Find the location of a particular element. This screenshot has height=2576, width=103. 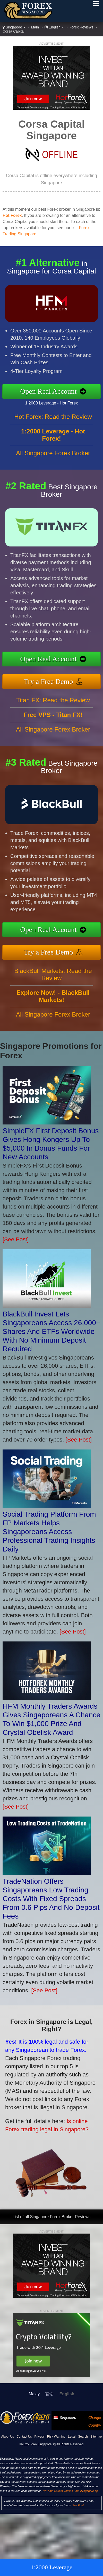

Legal is located at coordinates (71, 2436).